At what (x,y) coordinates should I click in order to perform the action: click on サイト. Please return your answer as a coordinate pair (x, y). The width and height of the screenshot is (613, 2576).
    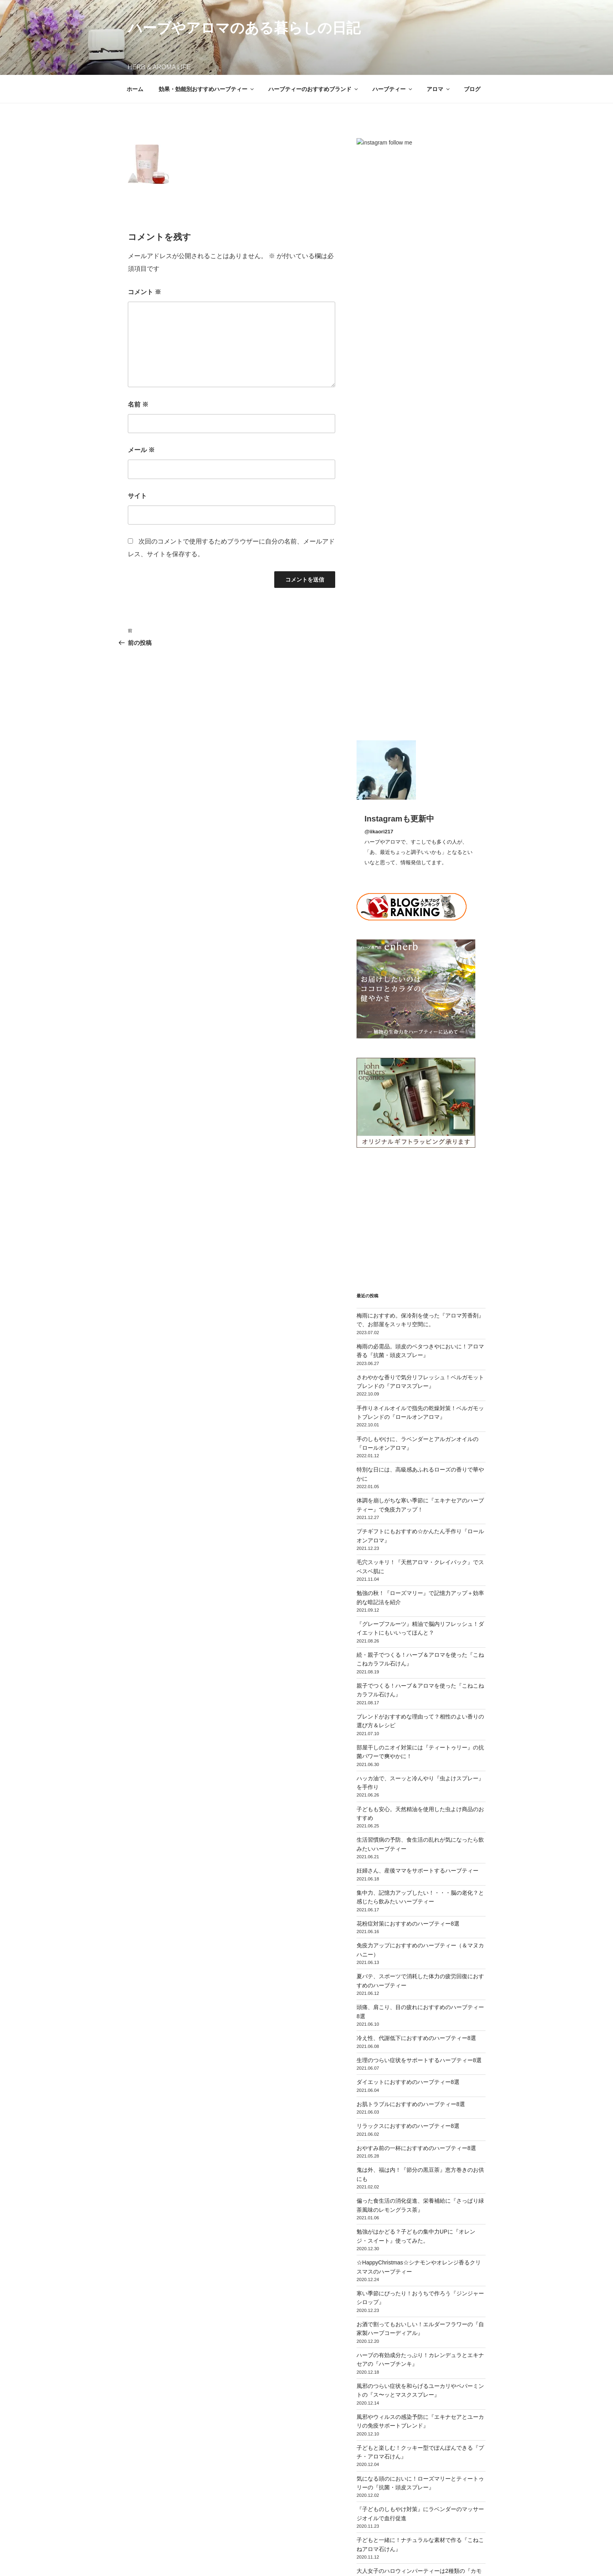
    Looking at the image, I should click on (137, 495).